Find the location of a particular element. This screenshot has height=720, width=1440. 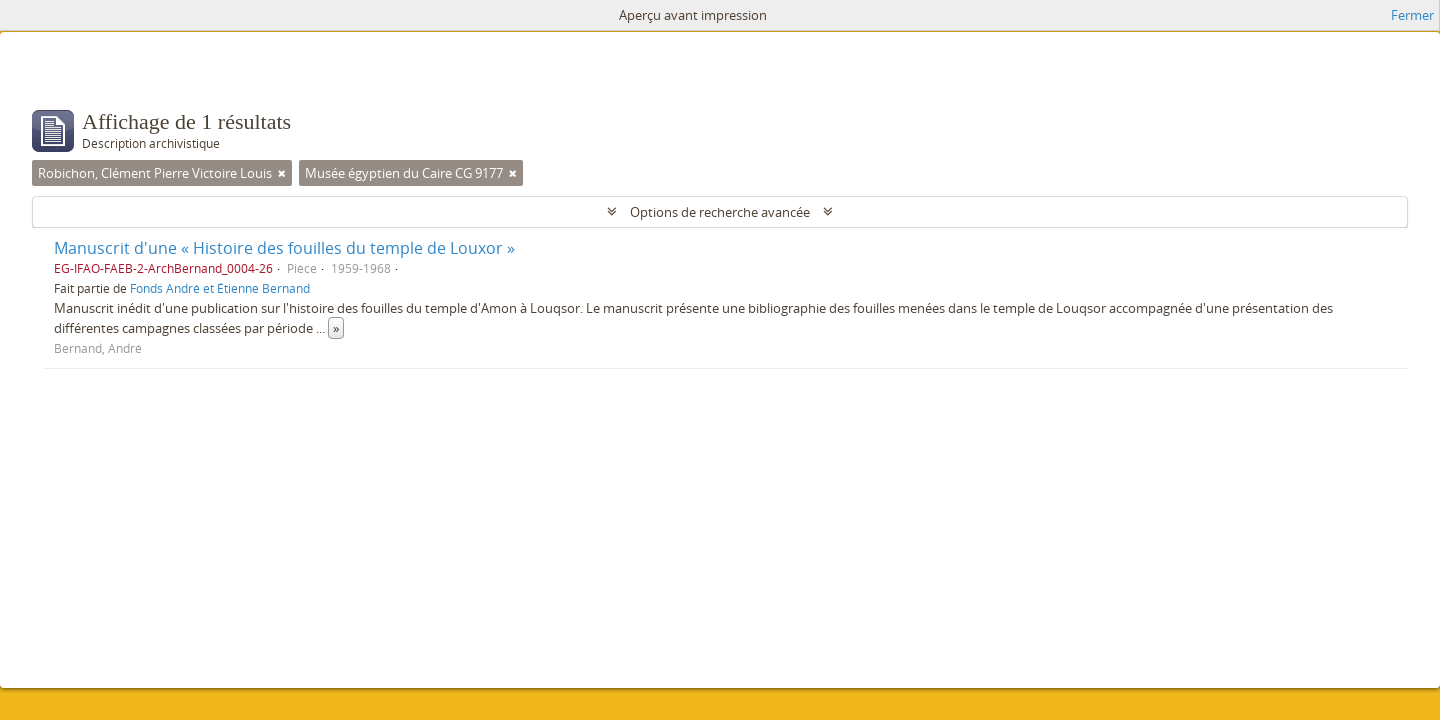

Manuscrit d'une « Histoire des fouilles du temple de Louxor » is located at coordinates (284, 248).